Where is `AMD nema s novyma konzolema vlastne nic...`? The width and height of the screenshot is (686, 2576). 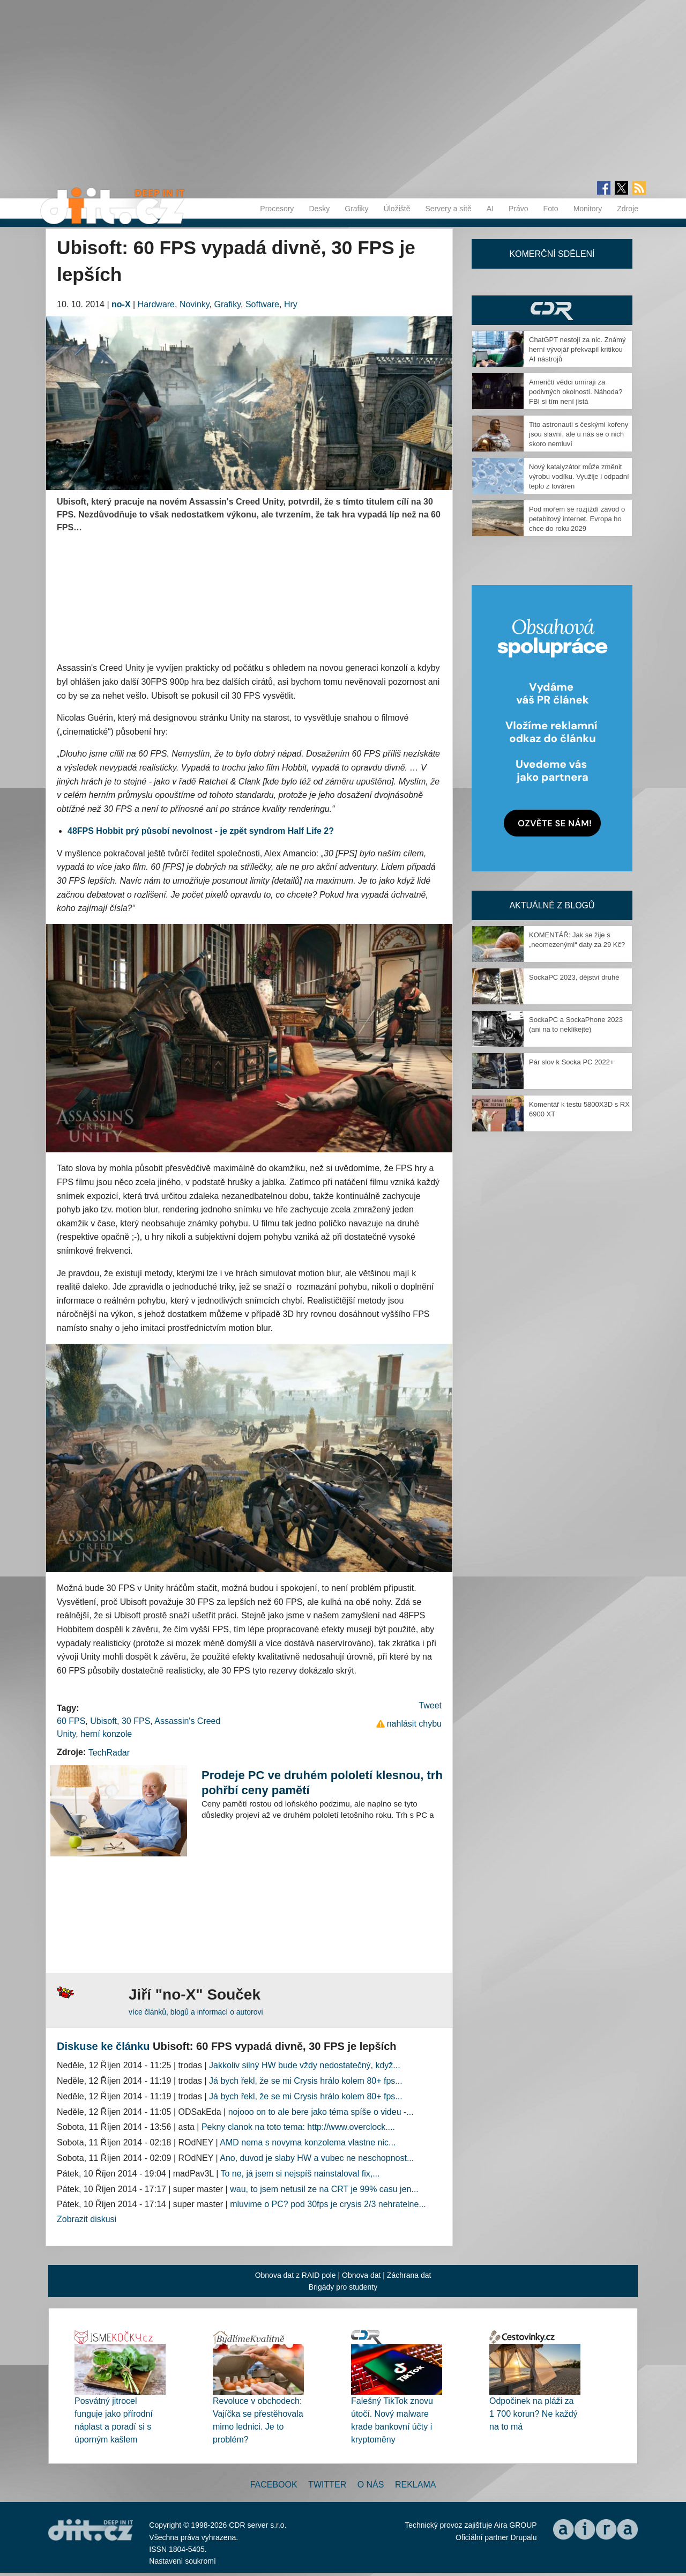
AMD nema s novyma konzolema vlastne nic... is located at coordinates (308, 2142).